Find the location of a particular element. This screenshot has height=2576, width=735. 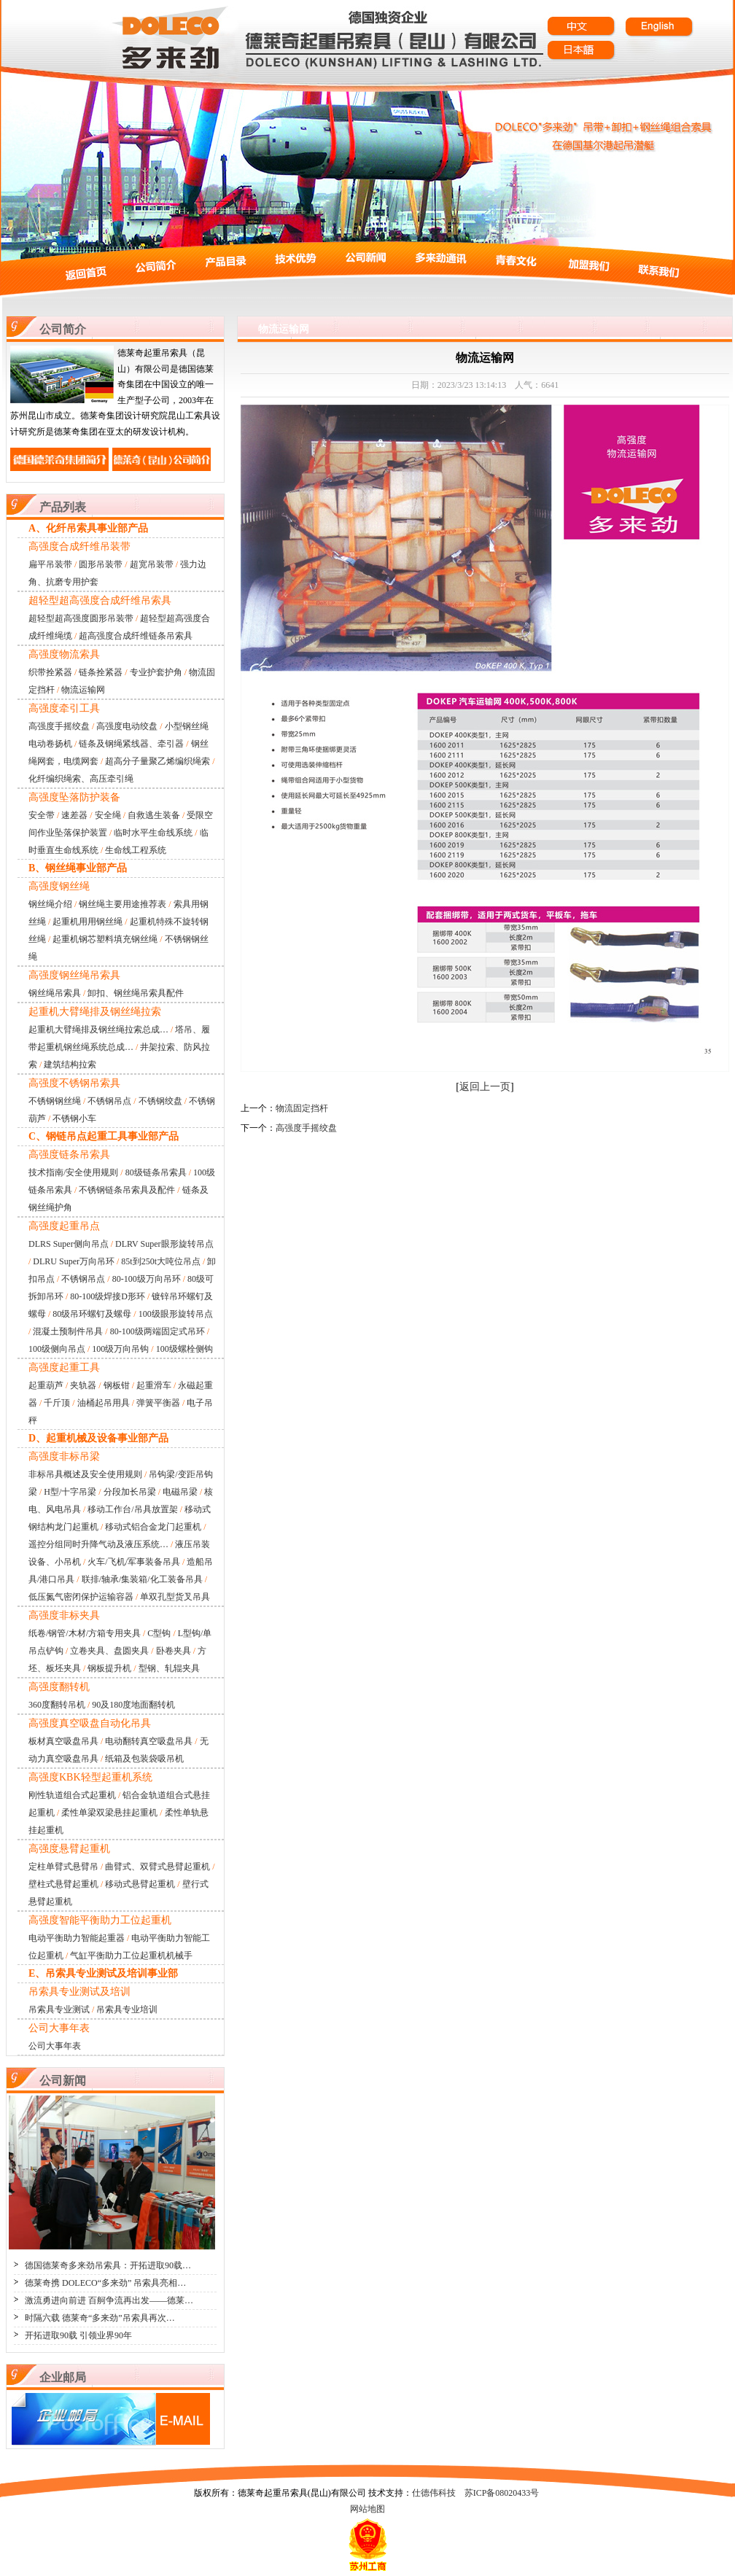

移动工作台/吊具放置架 is located at coordinates (132, 1509).